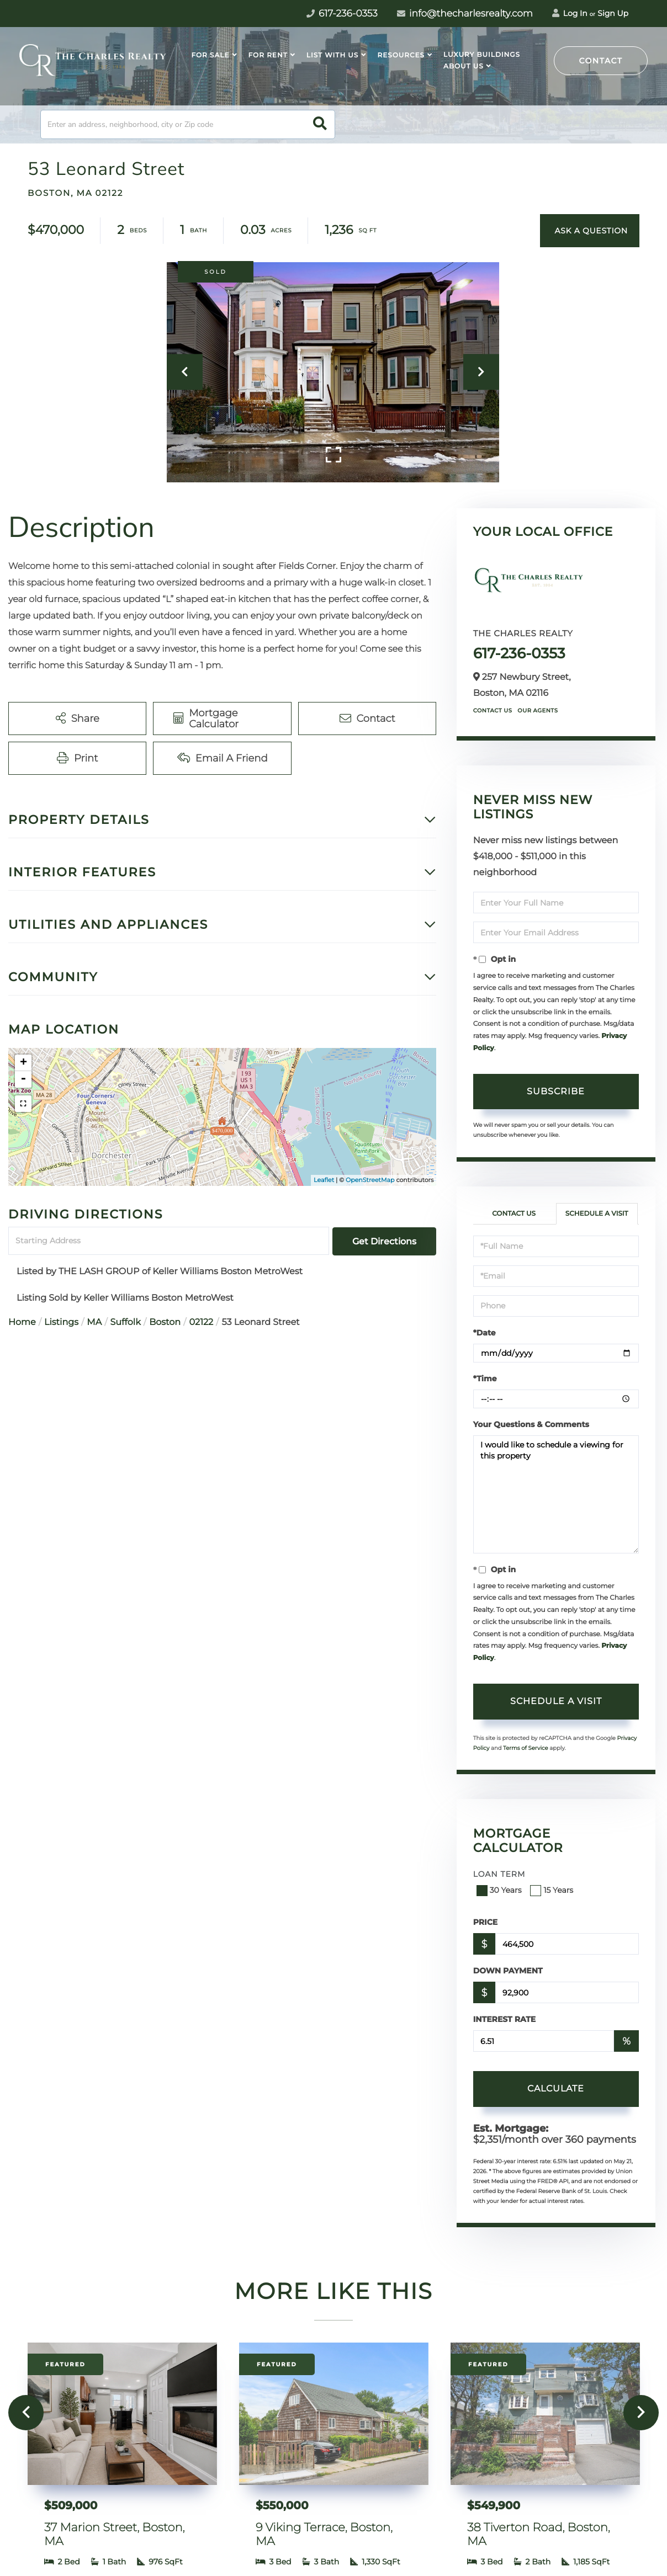 Image resolution: width=667 pixels, height=2576 pixels. I want to click on [Search: Enter an address, neighborhood, city or Zip code], so click(187, 124).